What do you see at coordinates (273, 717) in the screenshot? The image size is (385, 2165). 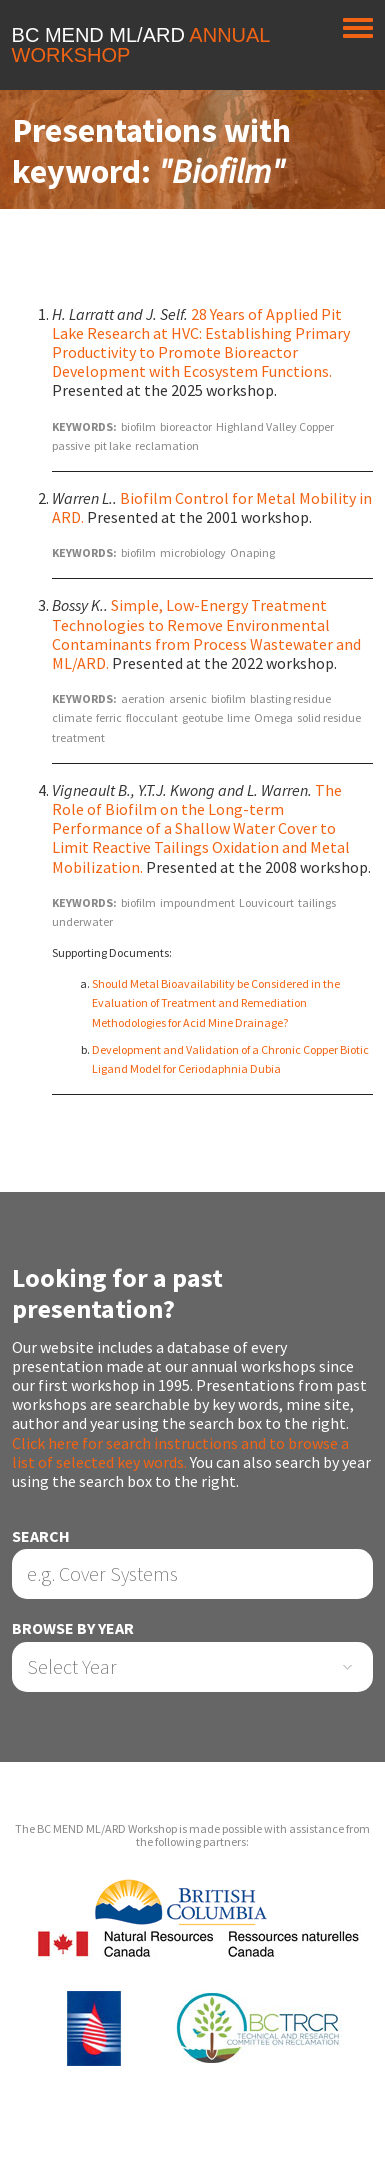 I see `Omega` at bounding box center [273, 717].